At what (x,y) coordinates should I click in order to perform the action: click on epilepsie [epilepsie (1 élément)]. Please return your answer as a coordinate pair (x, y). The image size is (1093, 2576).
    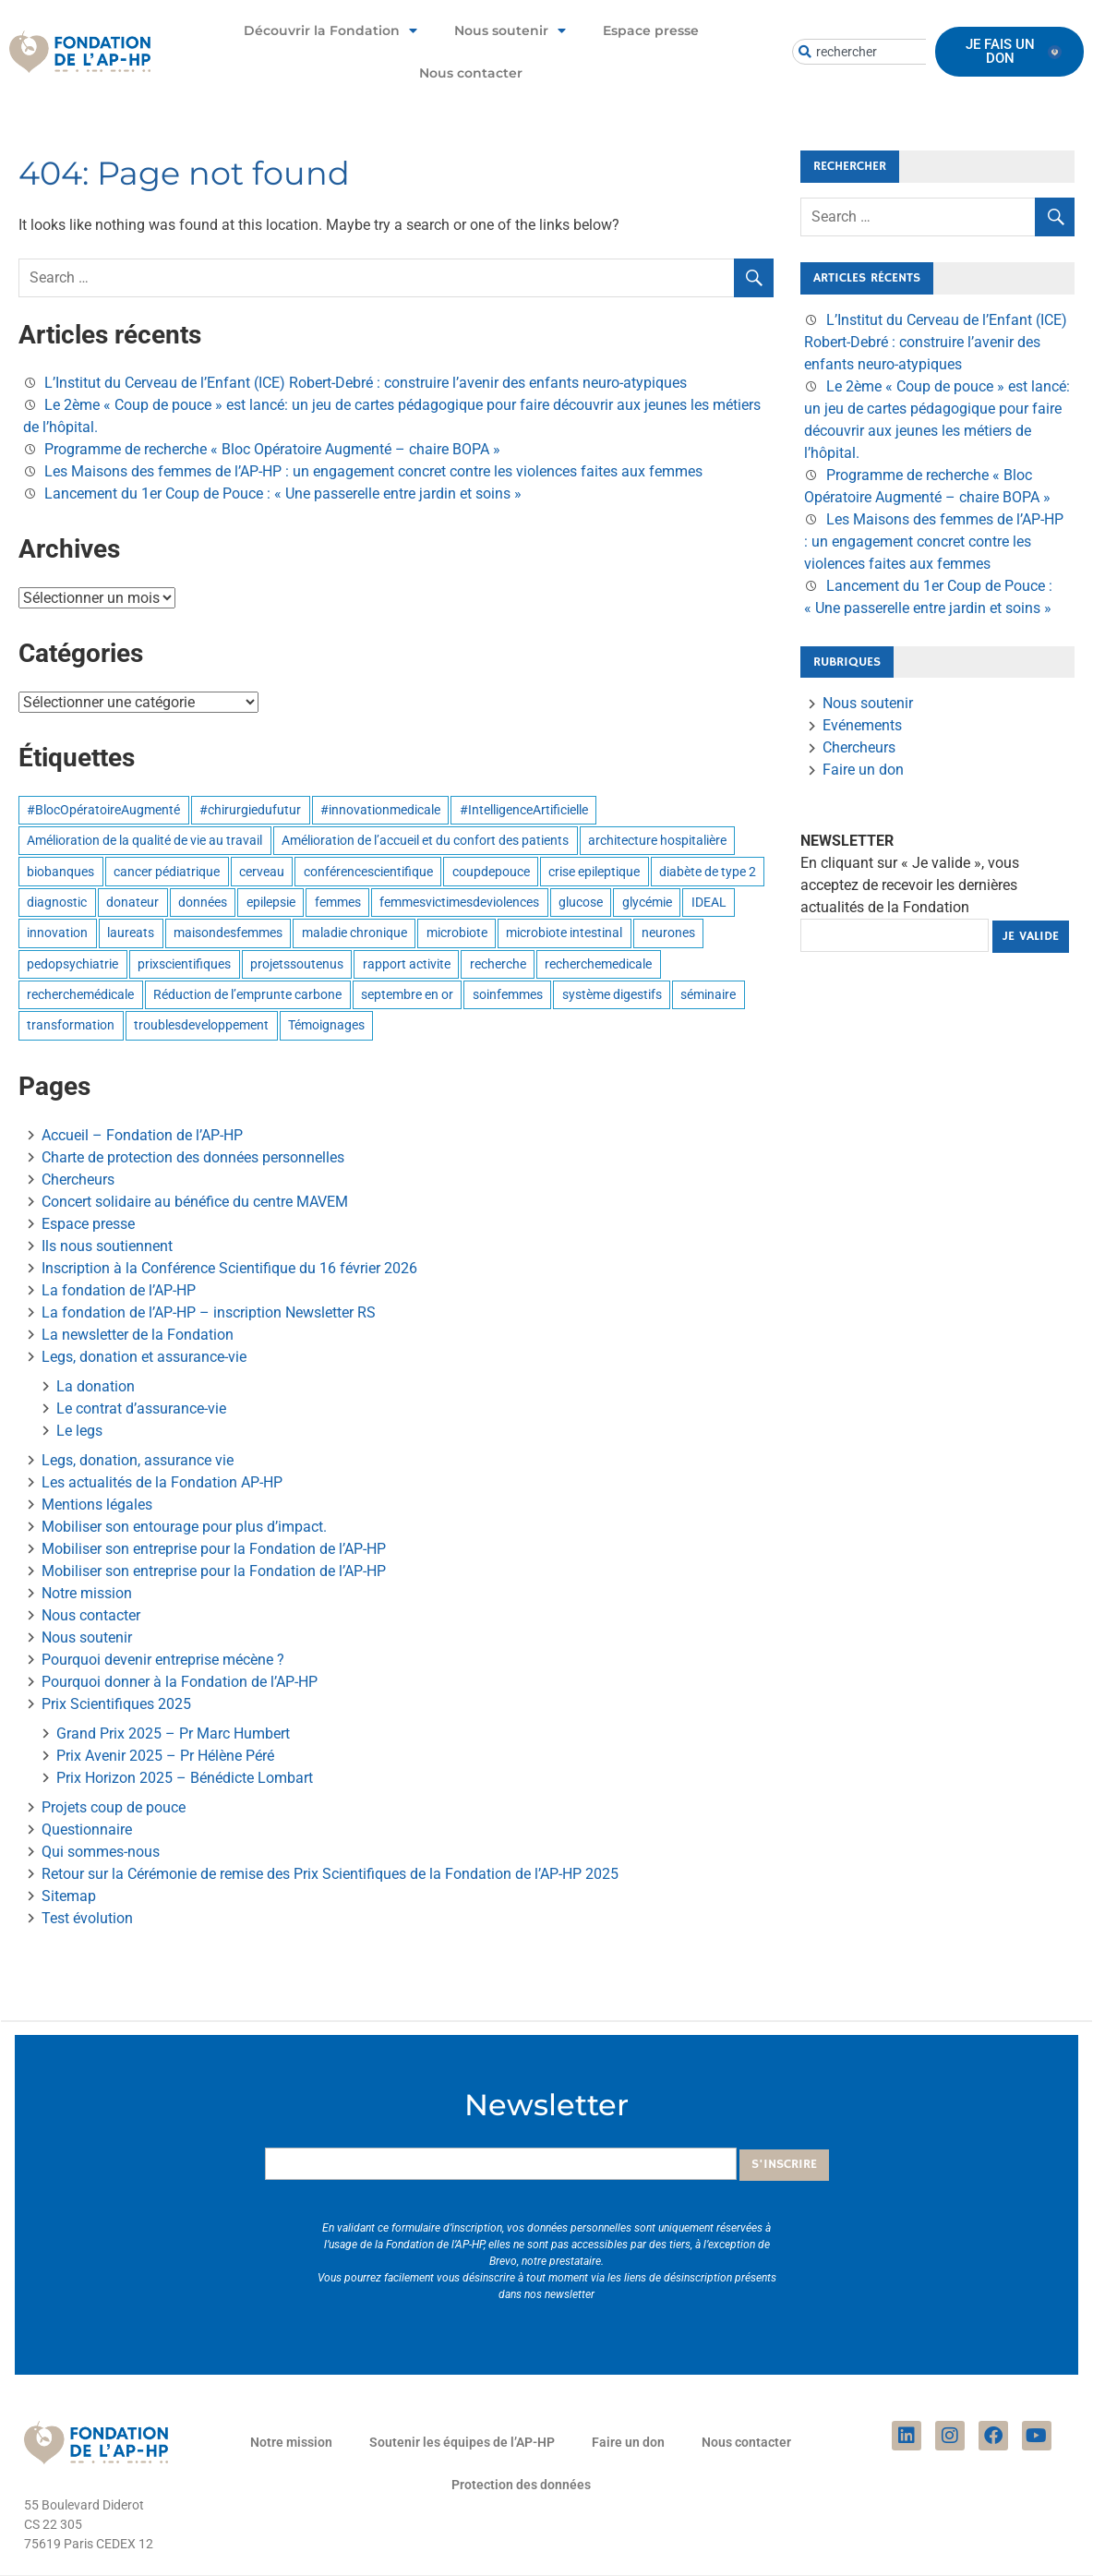
    Looking at the image, I should click on (270, 902).